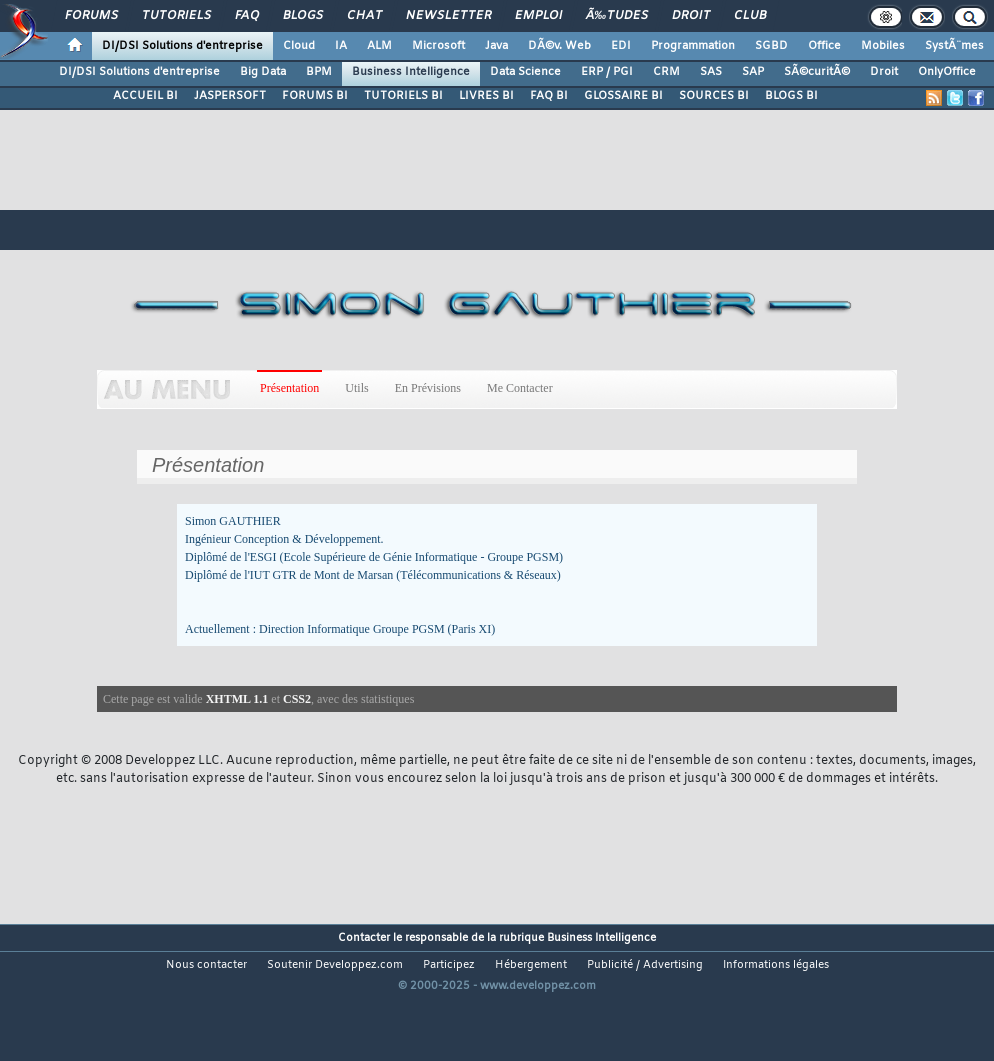 Image resolution: width=994 pixels, height=1061 pixels. What do you see at coordinates (303, 16) in the screenshot?
I see `Blogs` at bounding box center [303, 16].